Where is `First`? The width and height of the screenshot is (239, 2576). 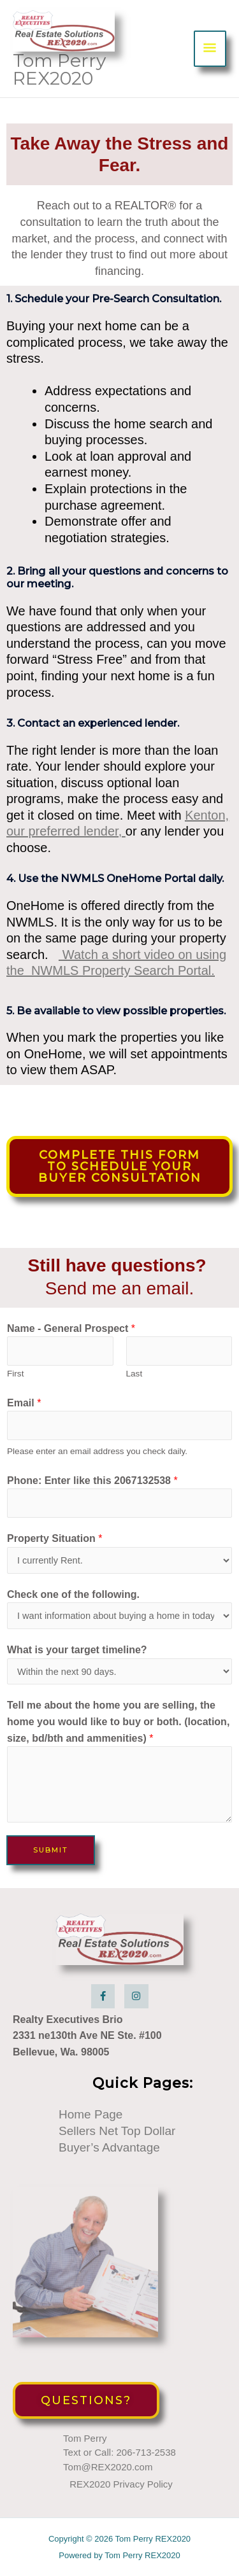 First is located at coordinates (15, 1373).